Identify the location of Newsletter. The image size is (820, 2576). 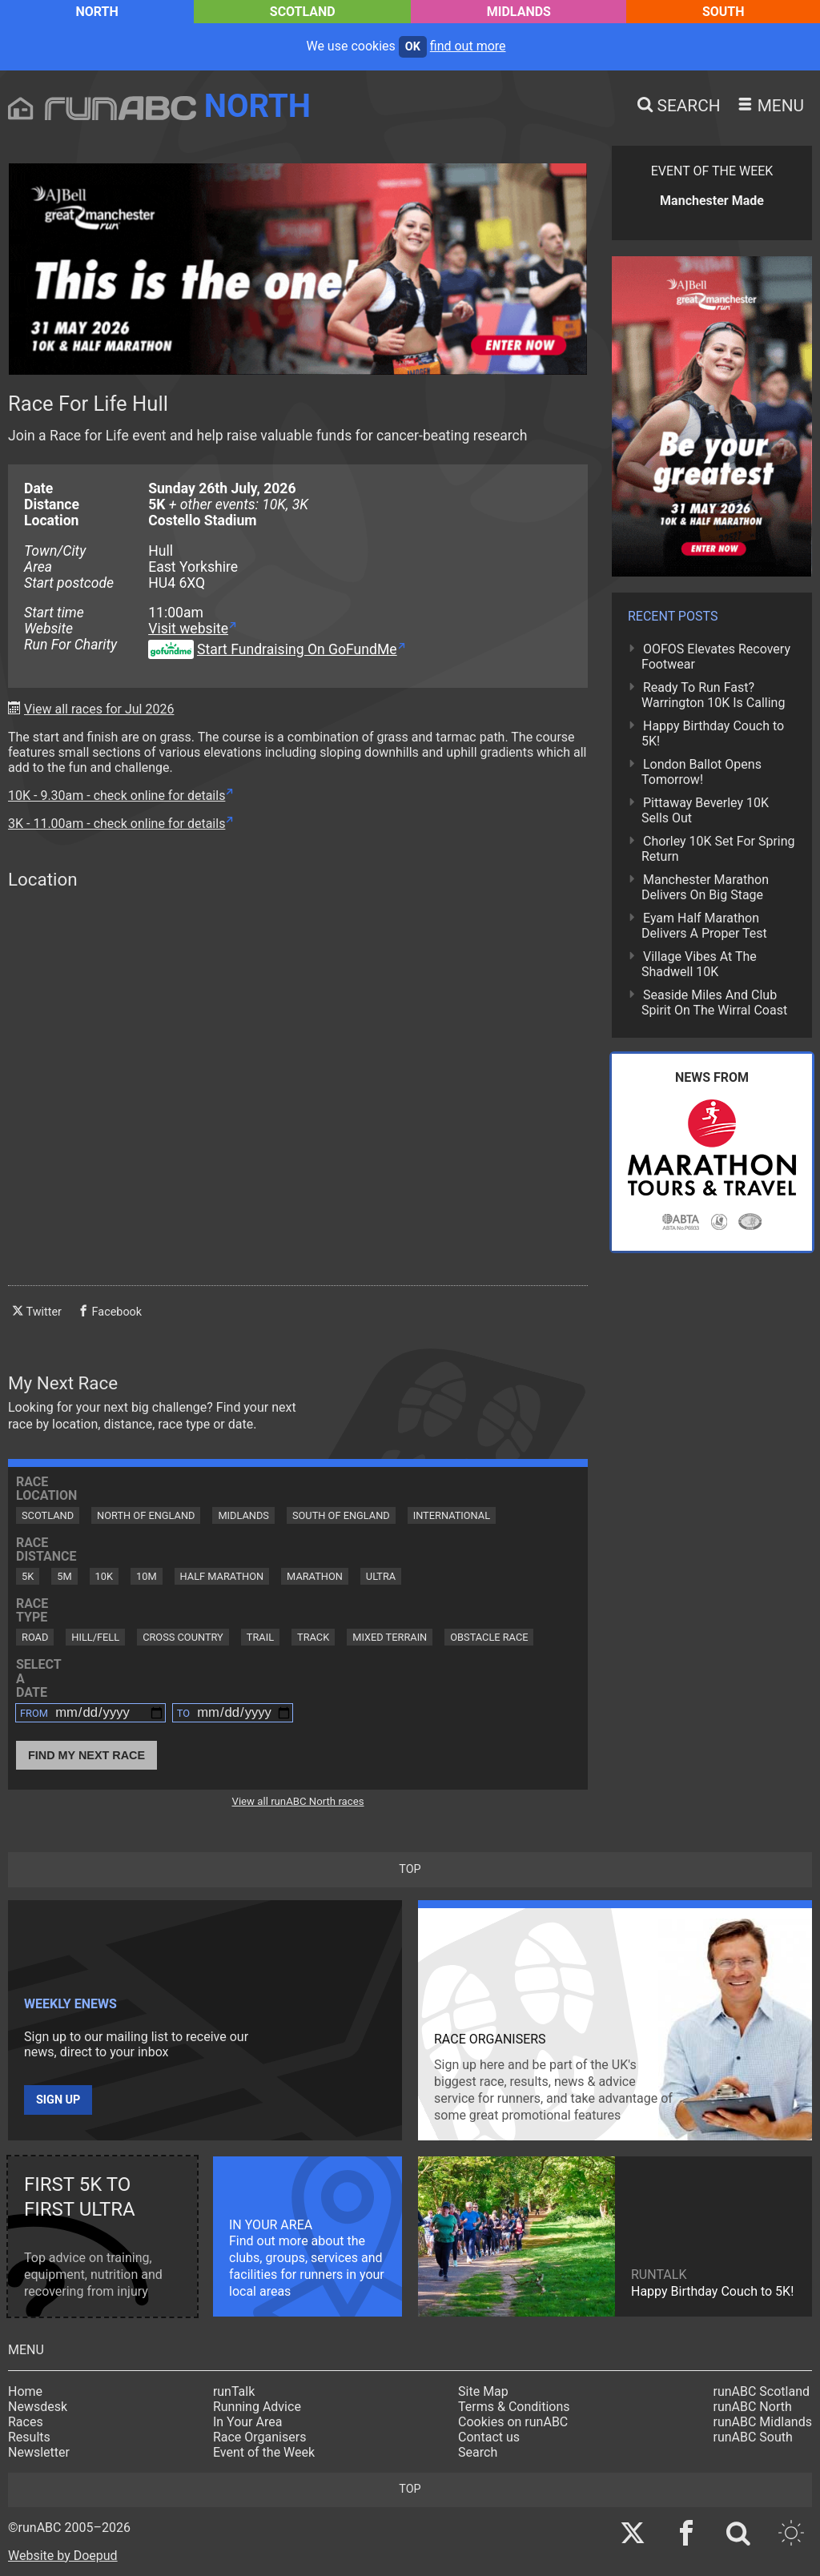
(39, 2452).